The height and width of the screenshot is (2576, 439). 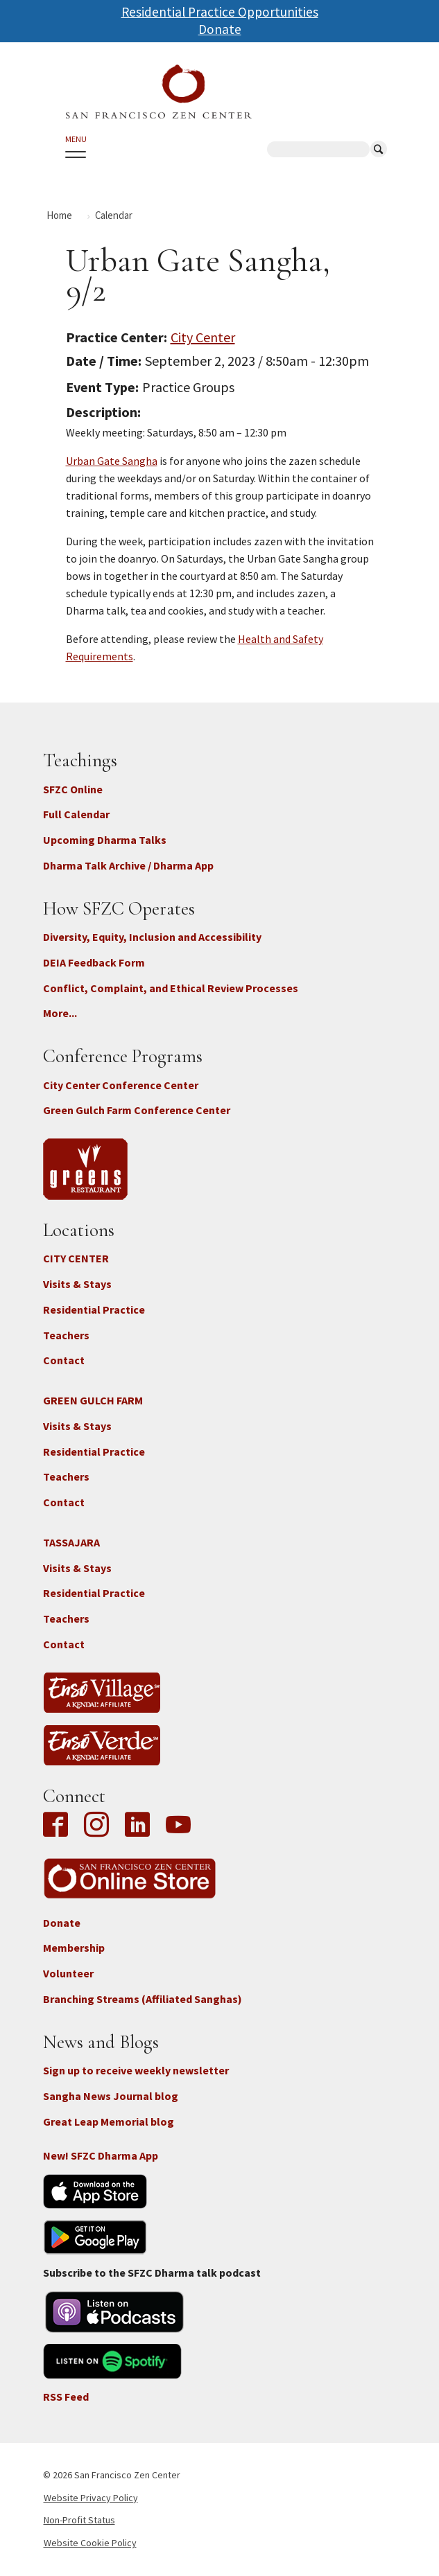 What do you see at coordinates (94, 1309) in the screenshot?
I see `Residential Practice` at bounding box center [94, 1309].